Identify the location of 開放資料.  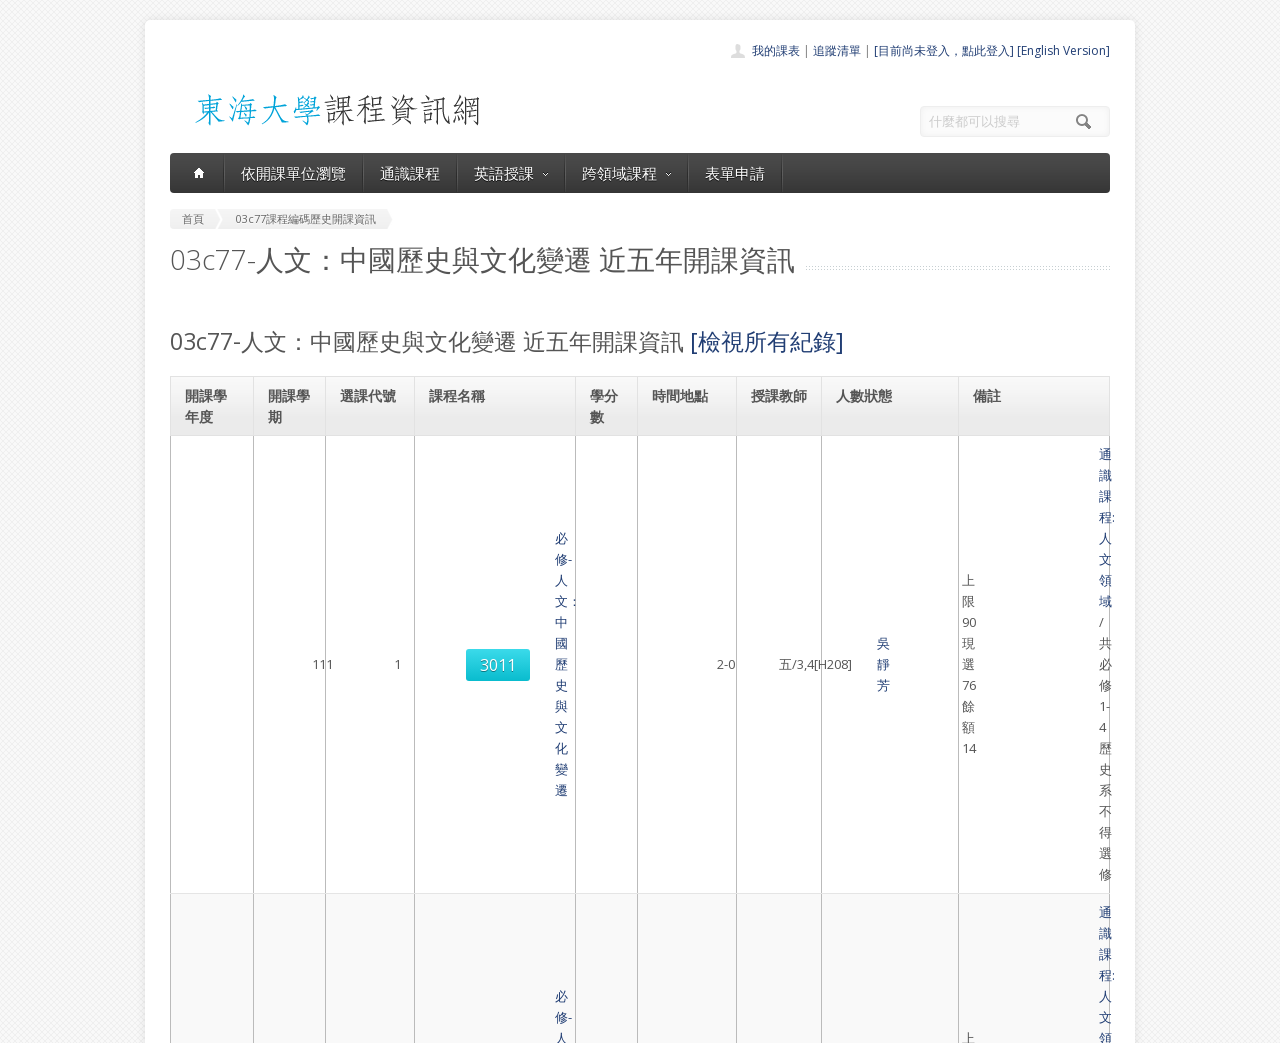
(588, 944).